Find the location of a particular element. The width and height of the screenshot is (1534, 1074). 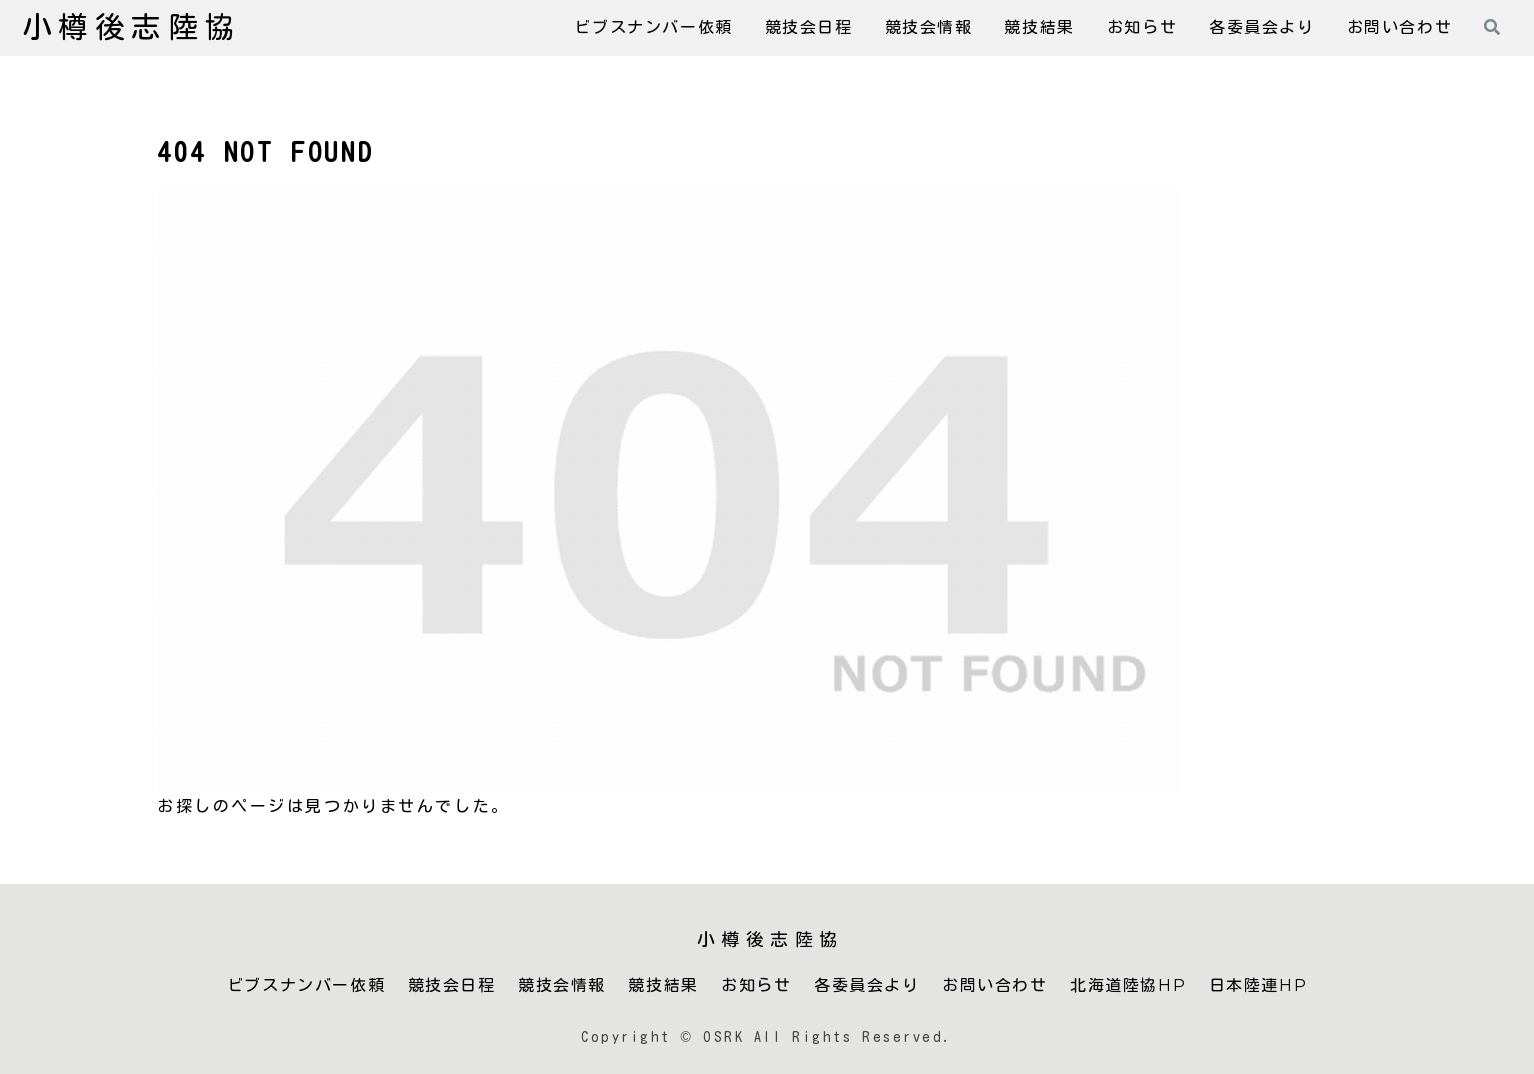

競技会情報 is located at coordinates (562, 985).